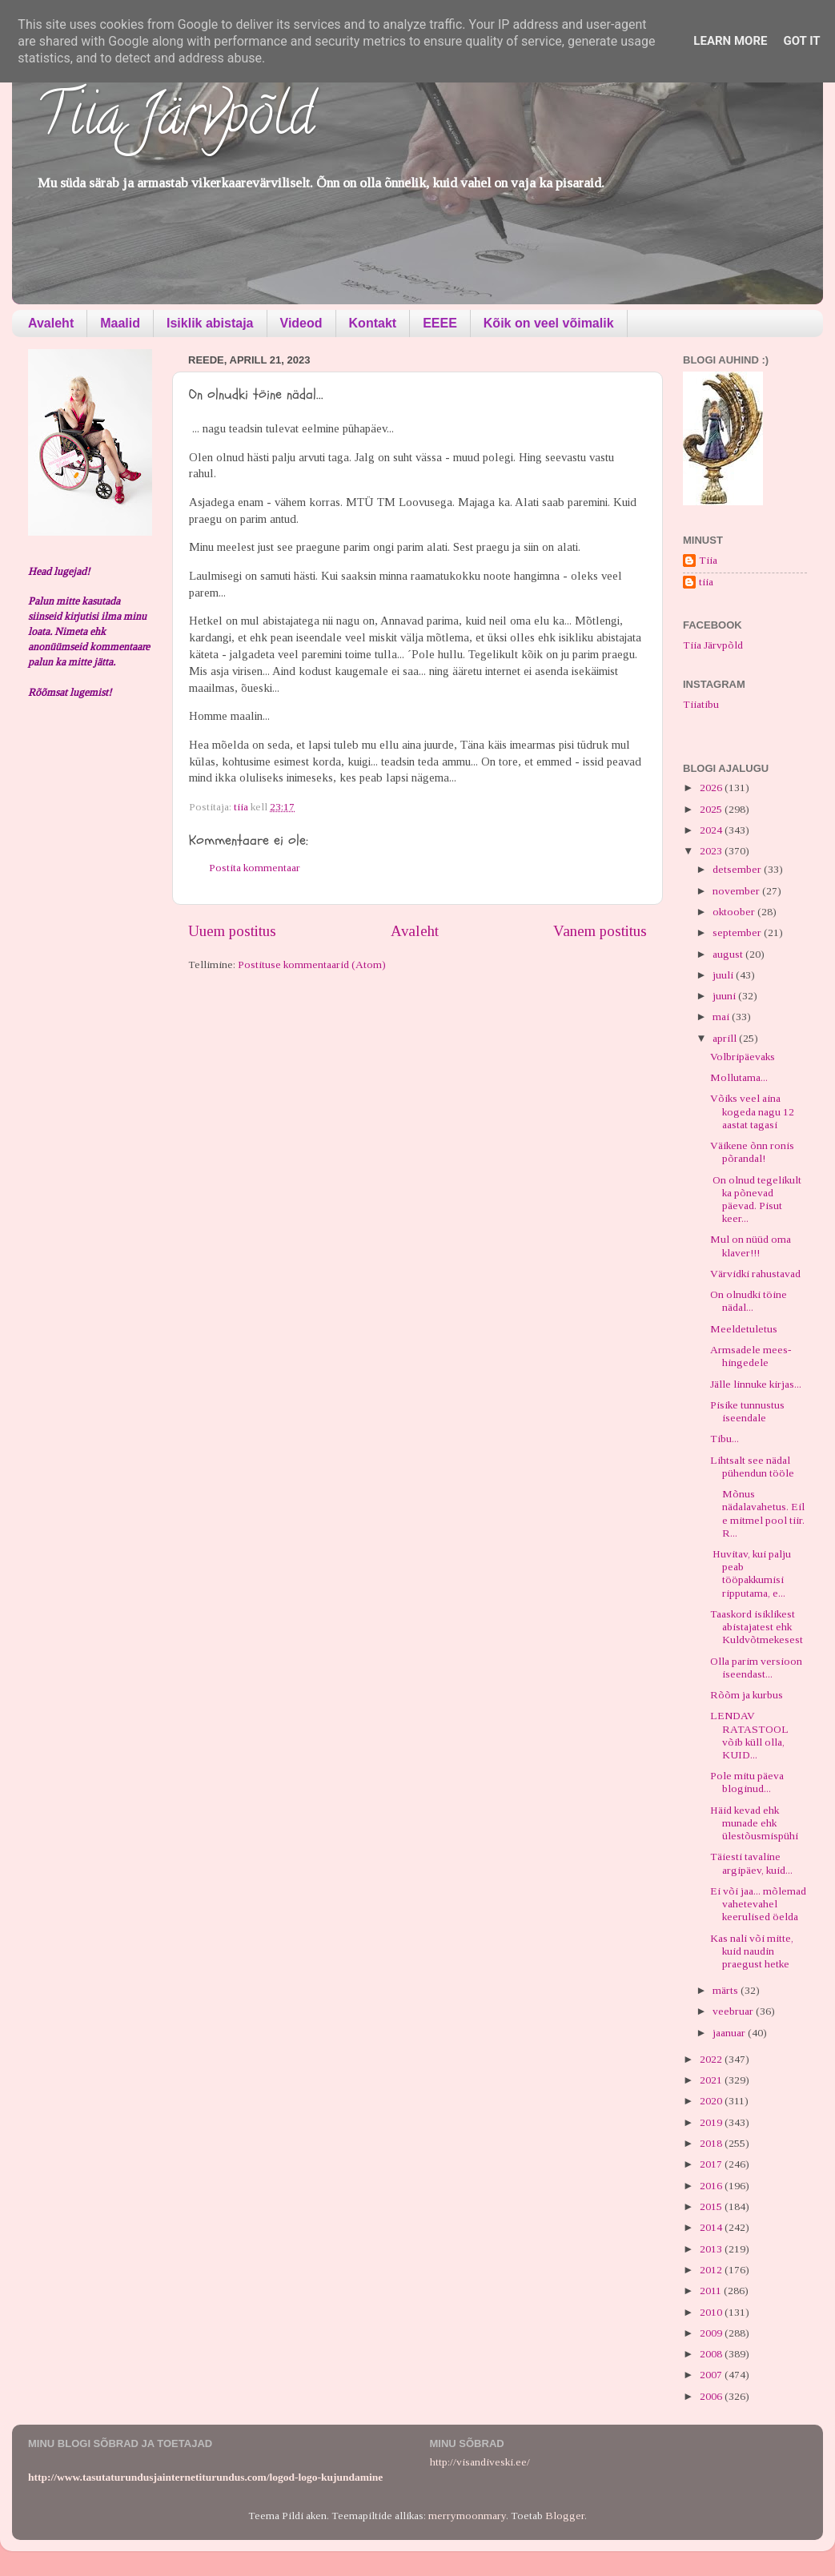  Describe the element at coordinates (232, 930) in the screenshot. I see `Uuem postitus` at that location.